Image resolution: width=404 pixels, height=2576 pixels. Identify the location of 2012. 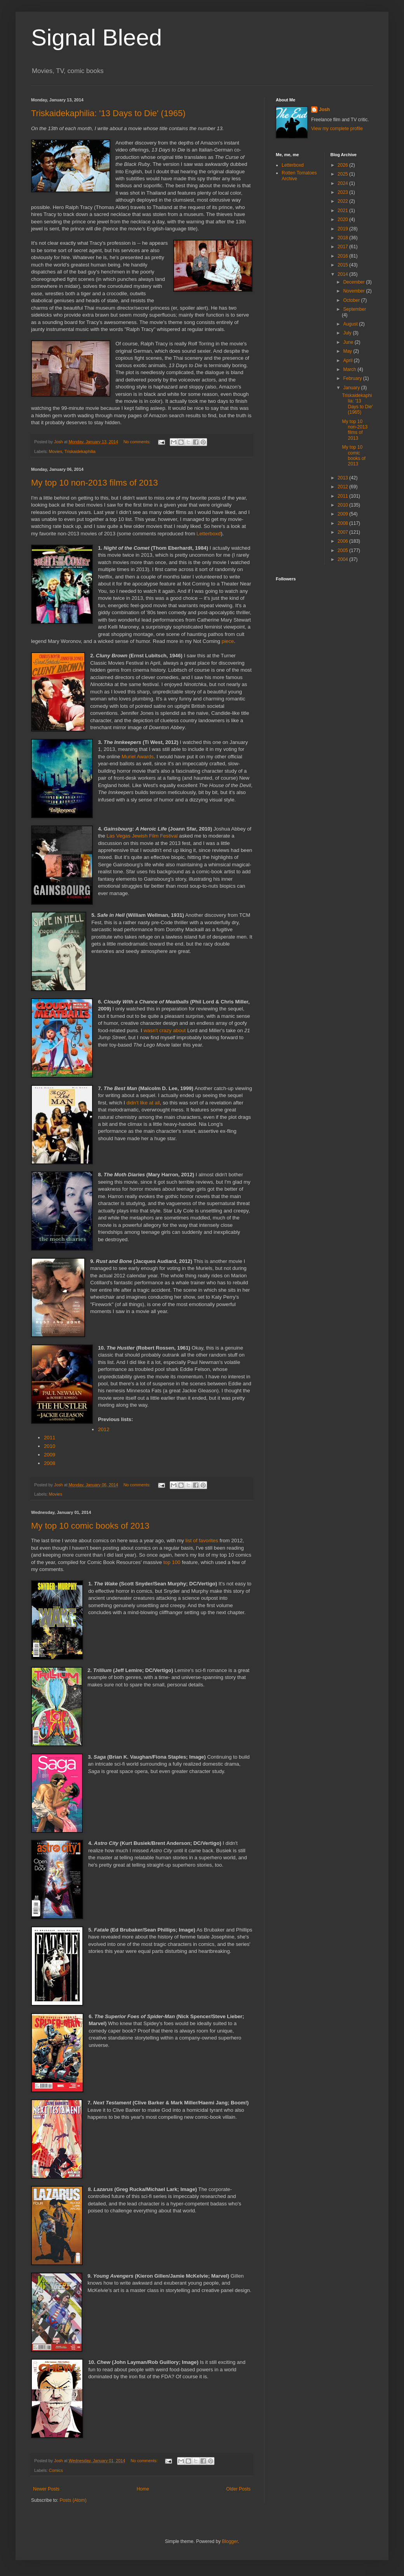
(103, 1429).